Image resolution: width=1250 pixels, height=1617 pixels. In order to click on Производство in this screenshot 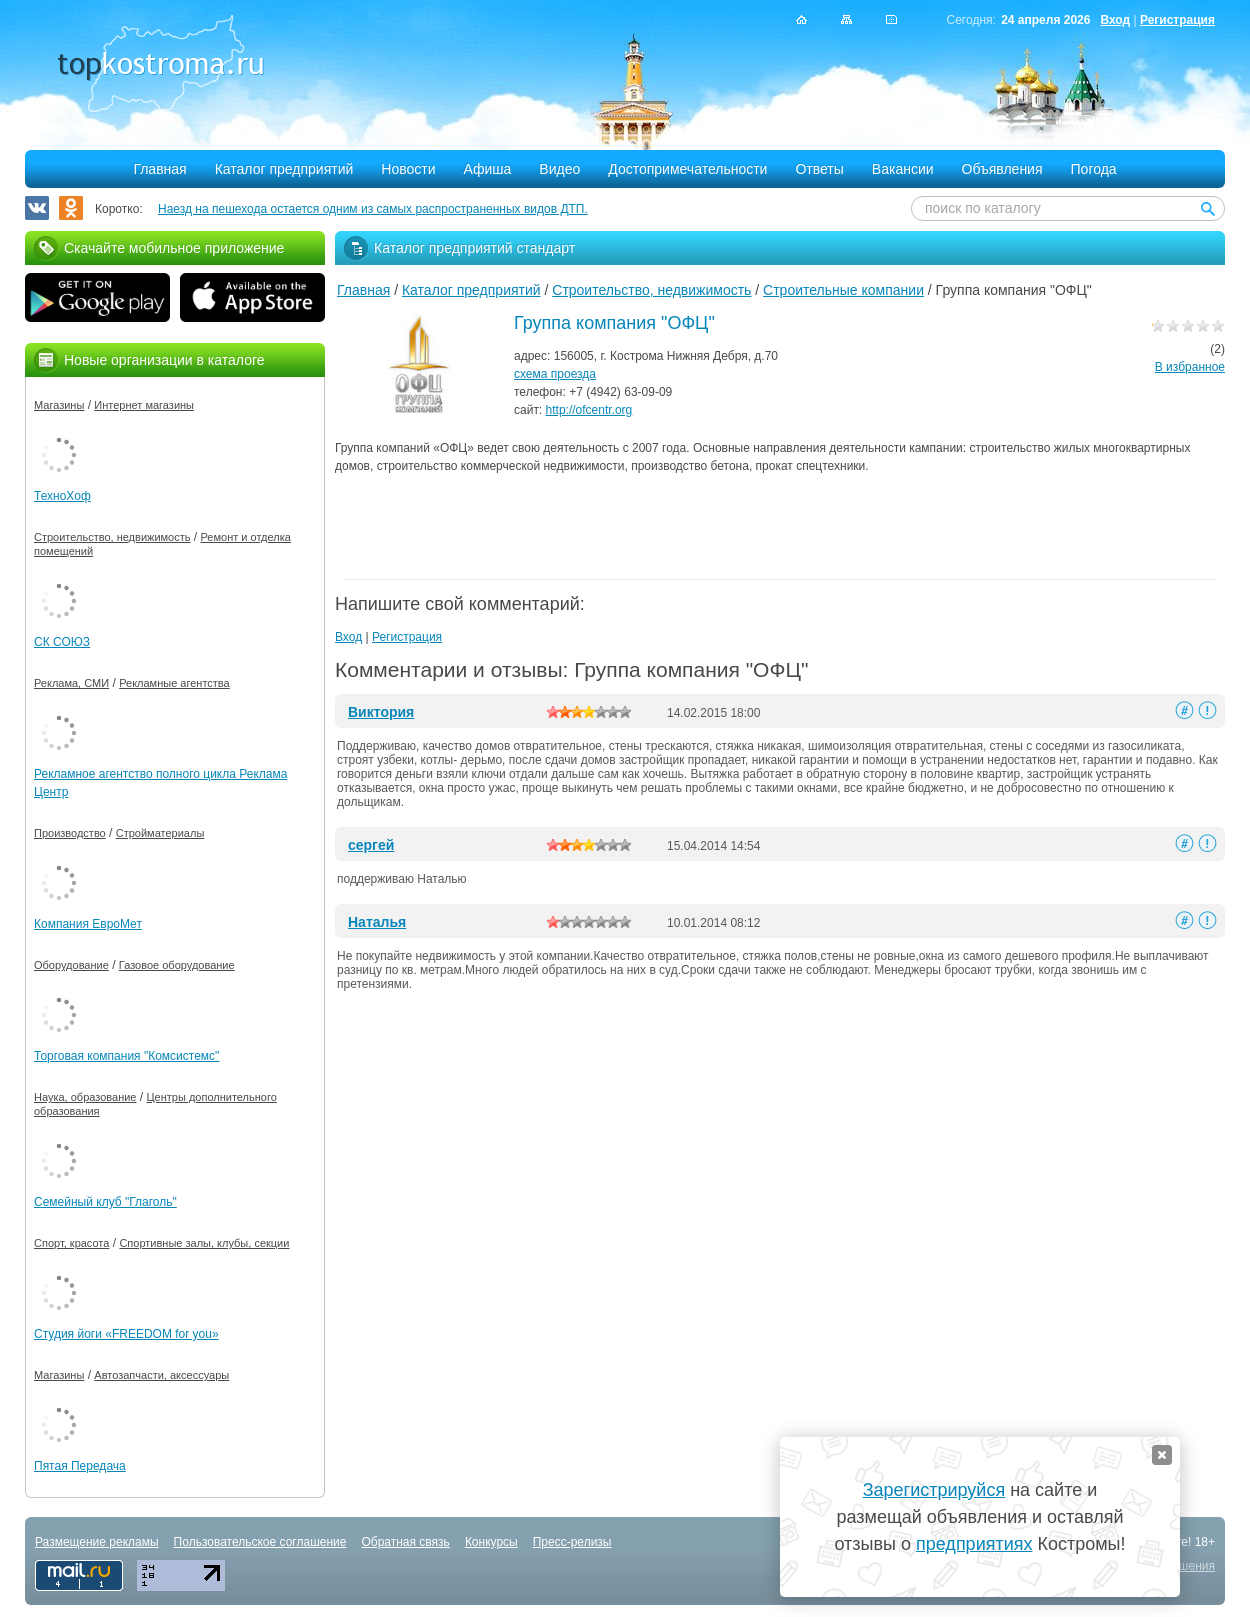, I will do `click(70, 833)`.